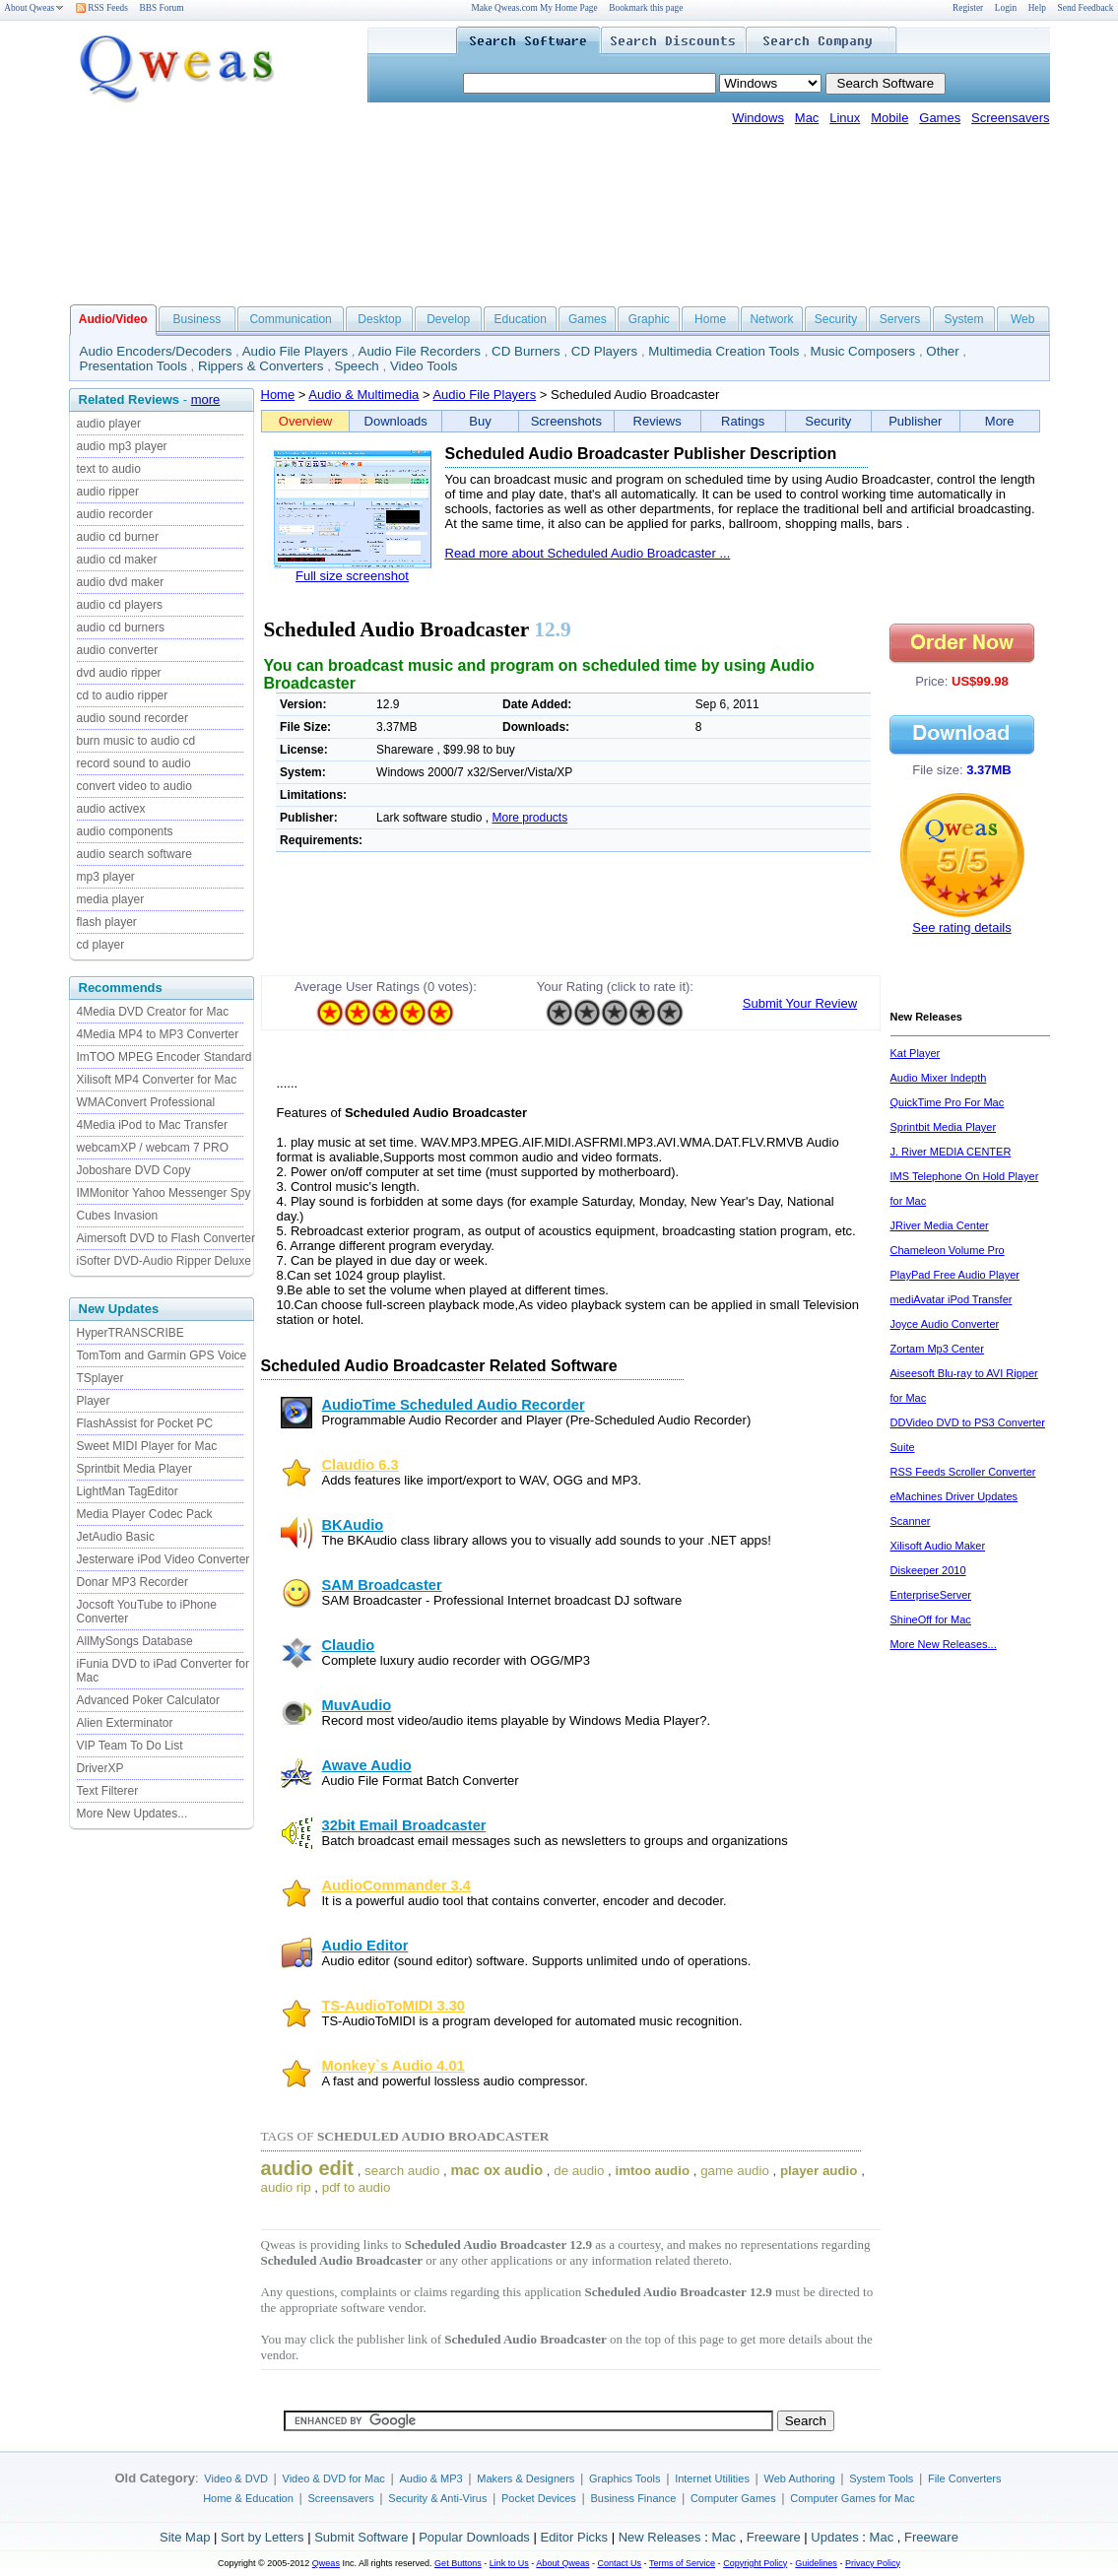 The image size is (1118, 2576). Describe the element at coordinates (633, 2498) in the screenshot. I see `Business Finance` at that location.